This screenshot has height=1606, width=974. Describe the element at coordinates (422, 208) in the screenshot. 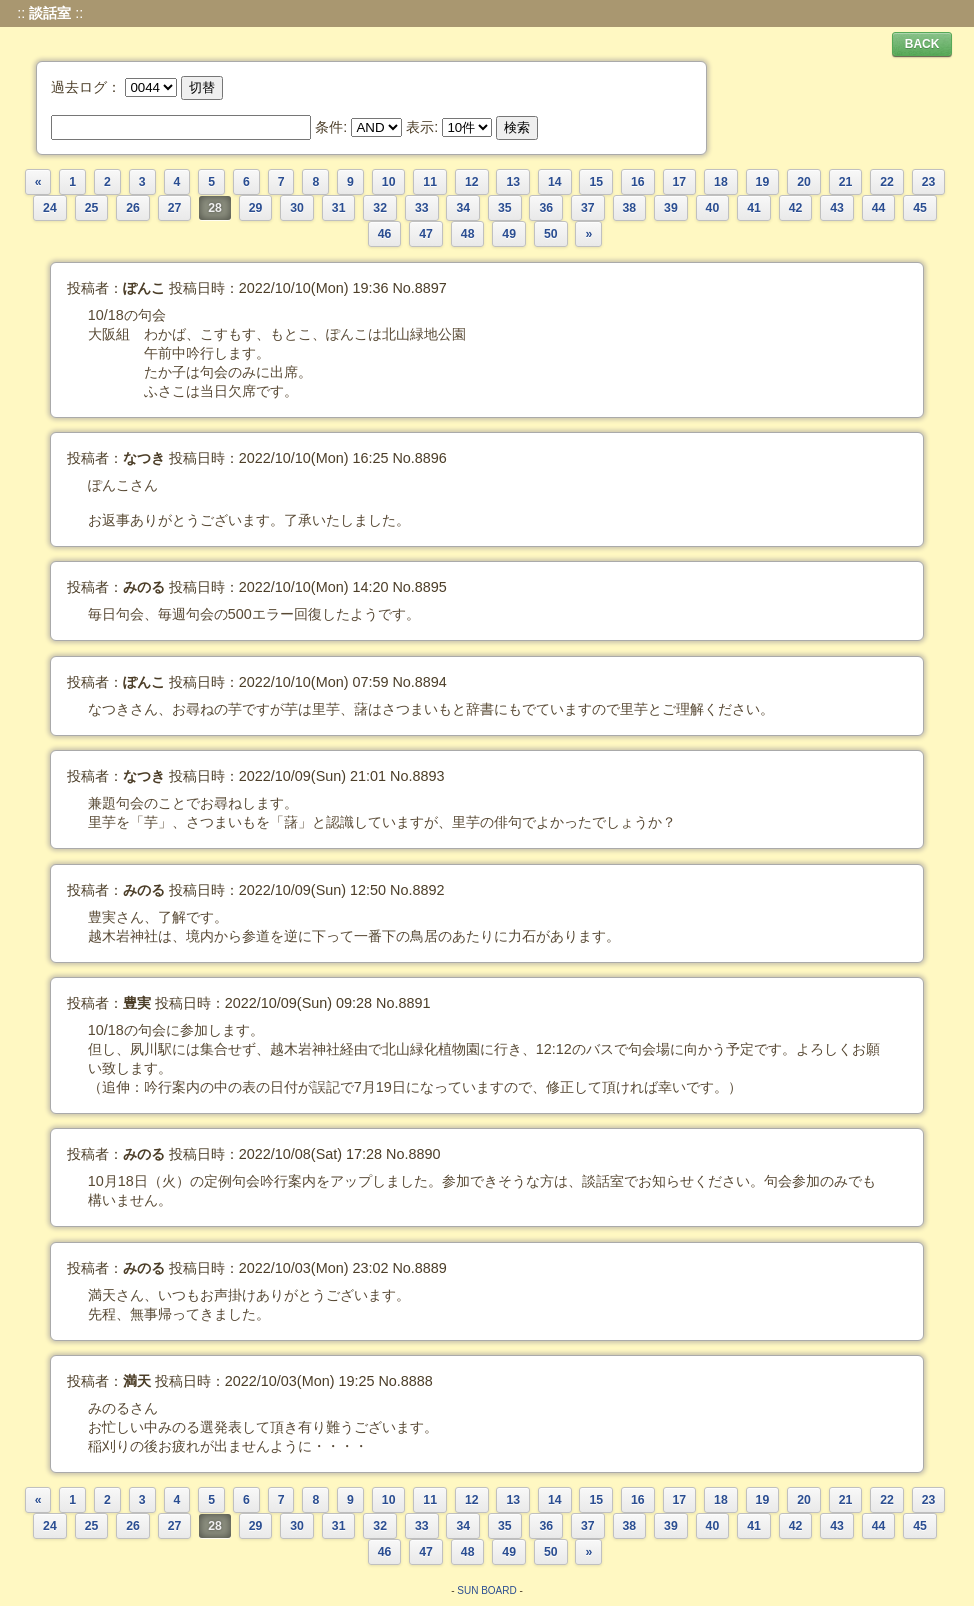

I see `33` at that location.